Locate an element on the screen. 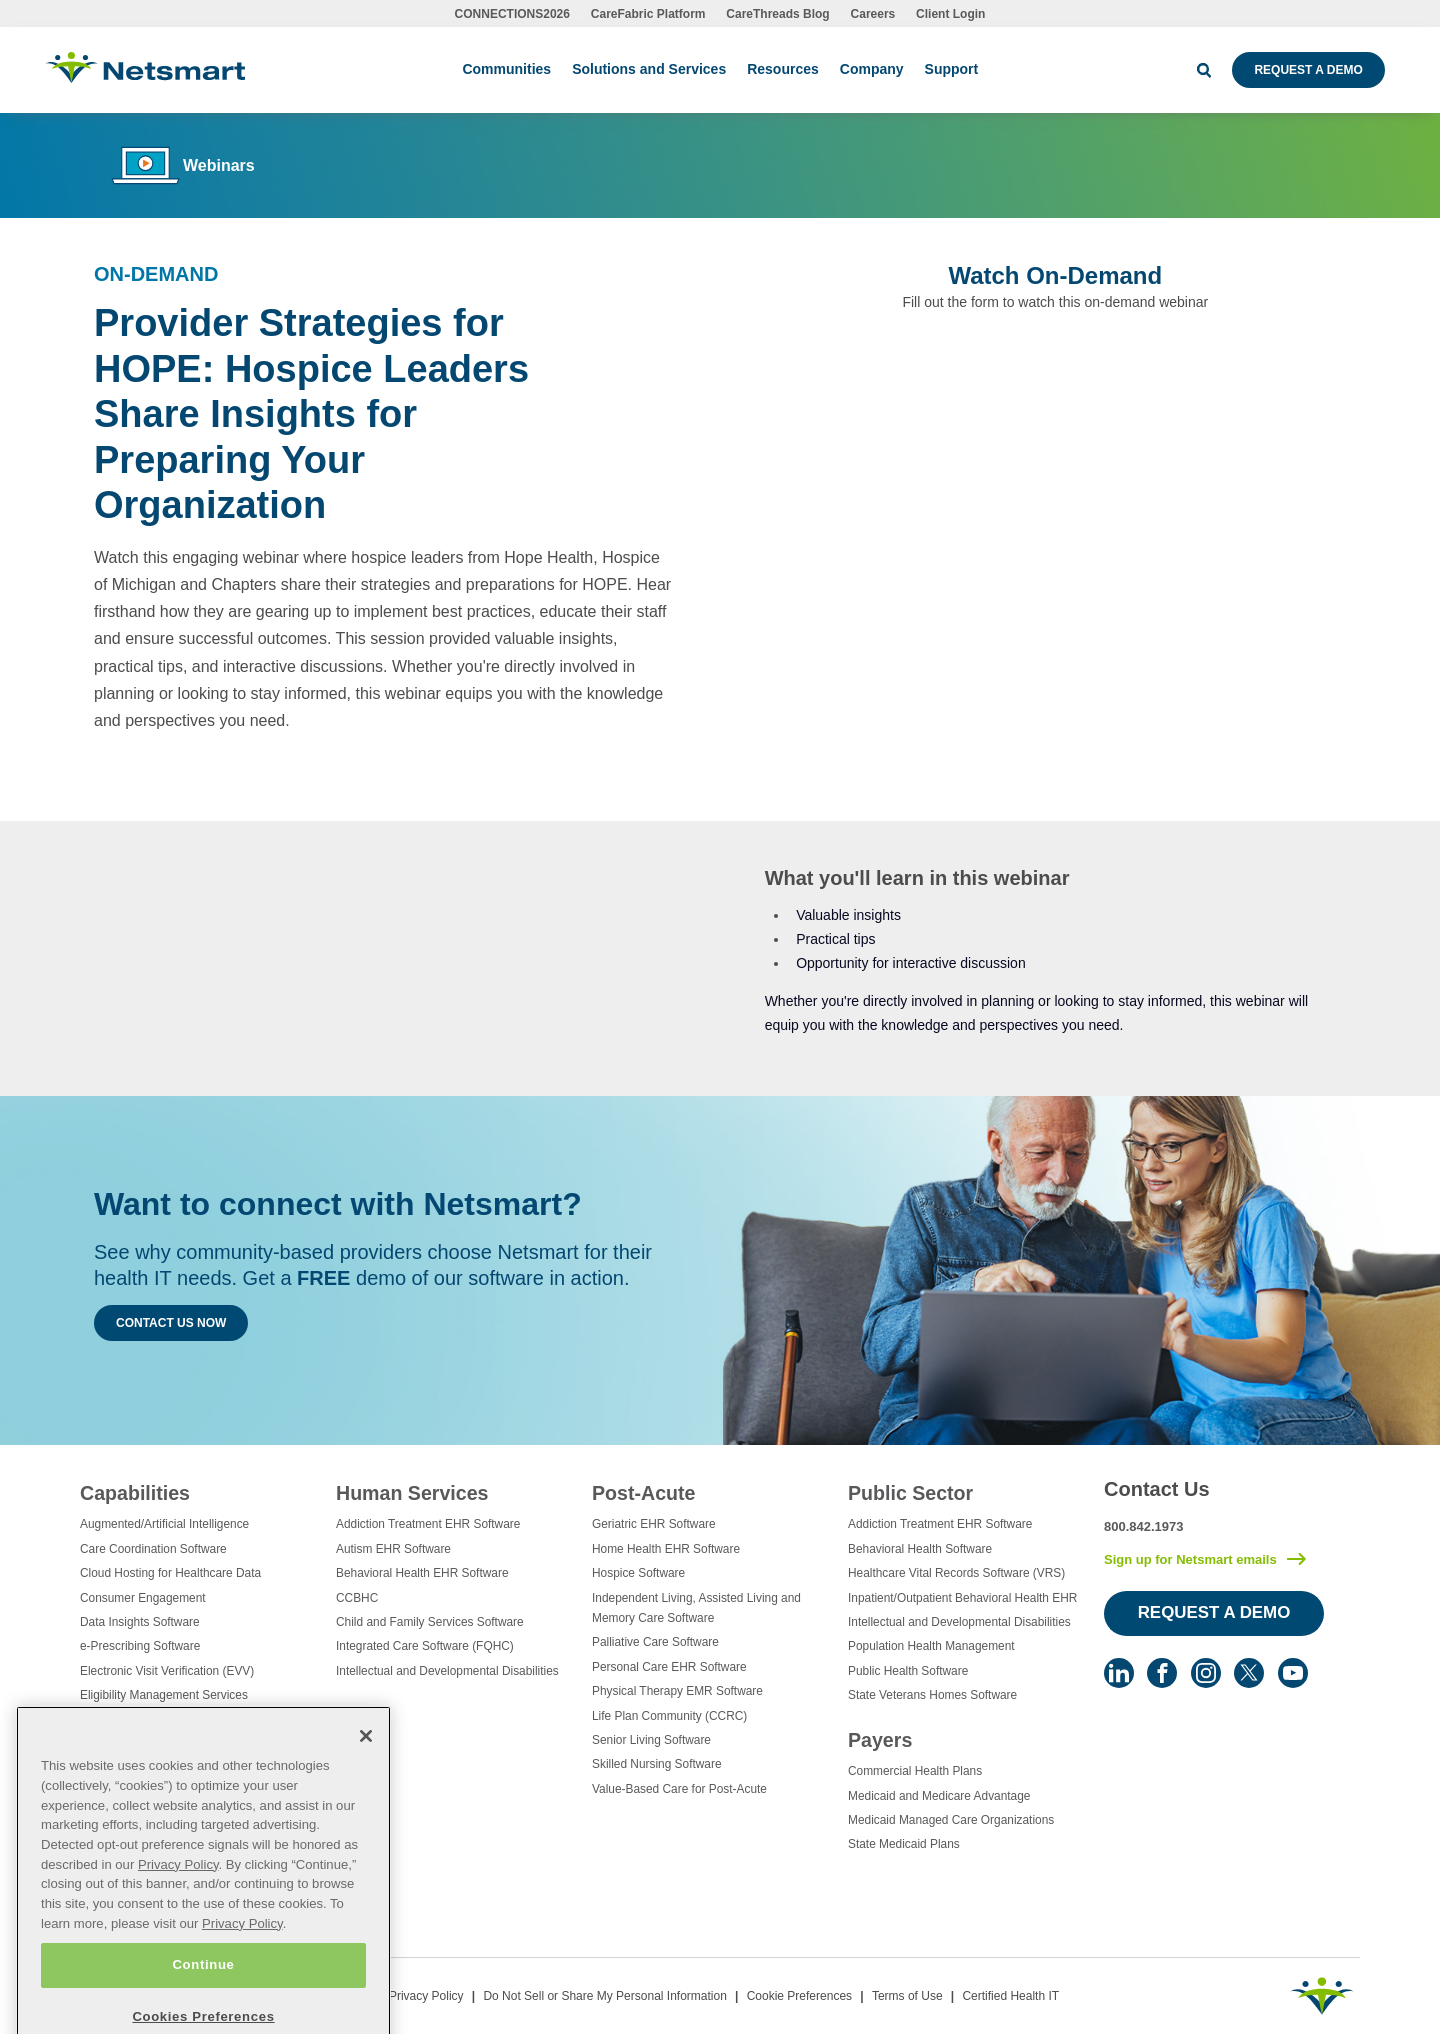 The width and height of the screenshot is (1440, 2034). Request a Demo is located at coordinates (1308, 70).